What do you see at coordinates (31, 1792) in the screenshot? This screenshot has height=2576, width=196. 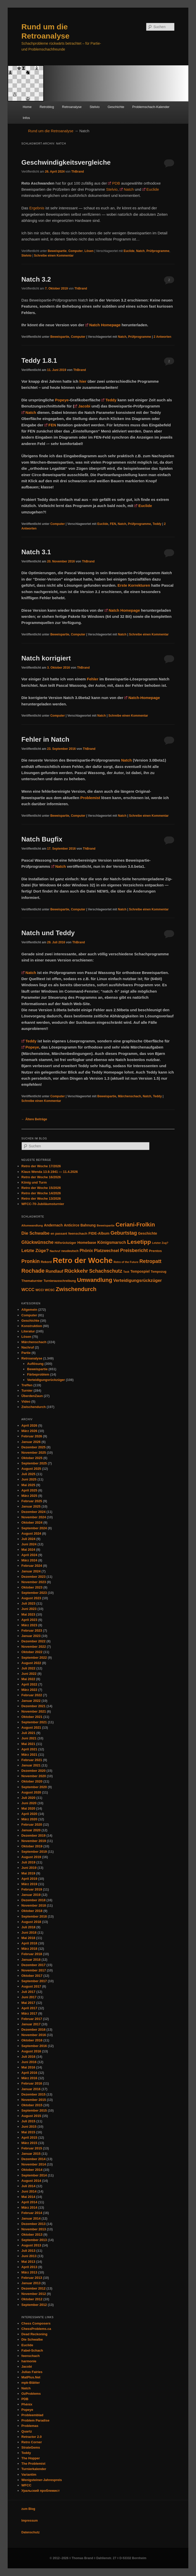 I see `August 2020` at bounding box center [31, 1792].